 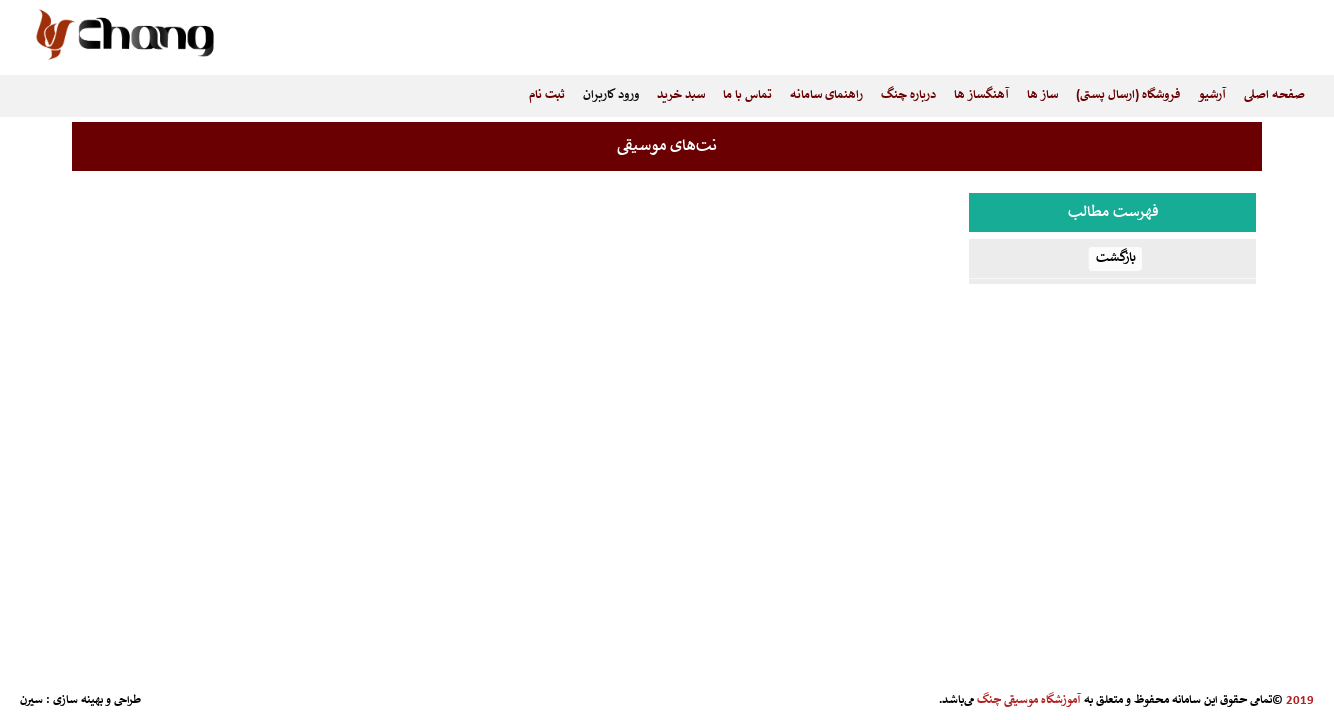 What do you see at coordinates (1212, 95) in the screenshot?
I see `آرشیو` at bounding box center [1212, 95].